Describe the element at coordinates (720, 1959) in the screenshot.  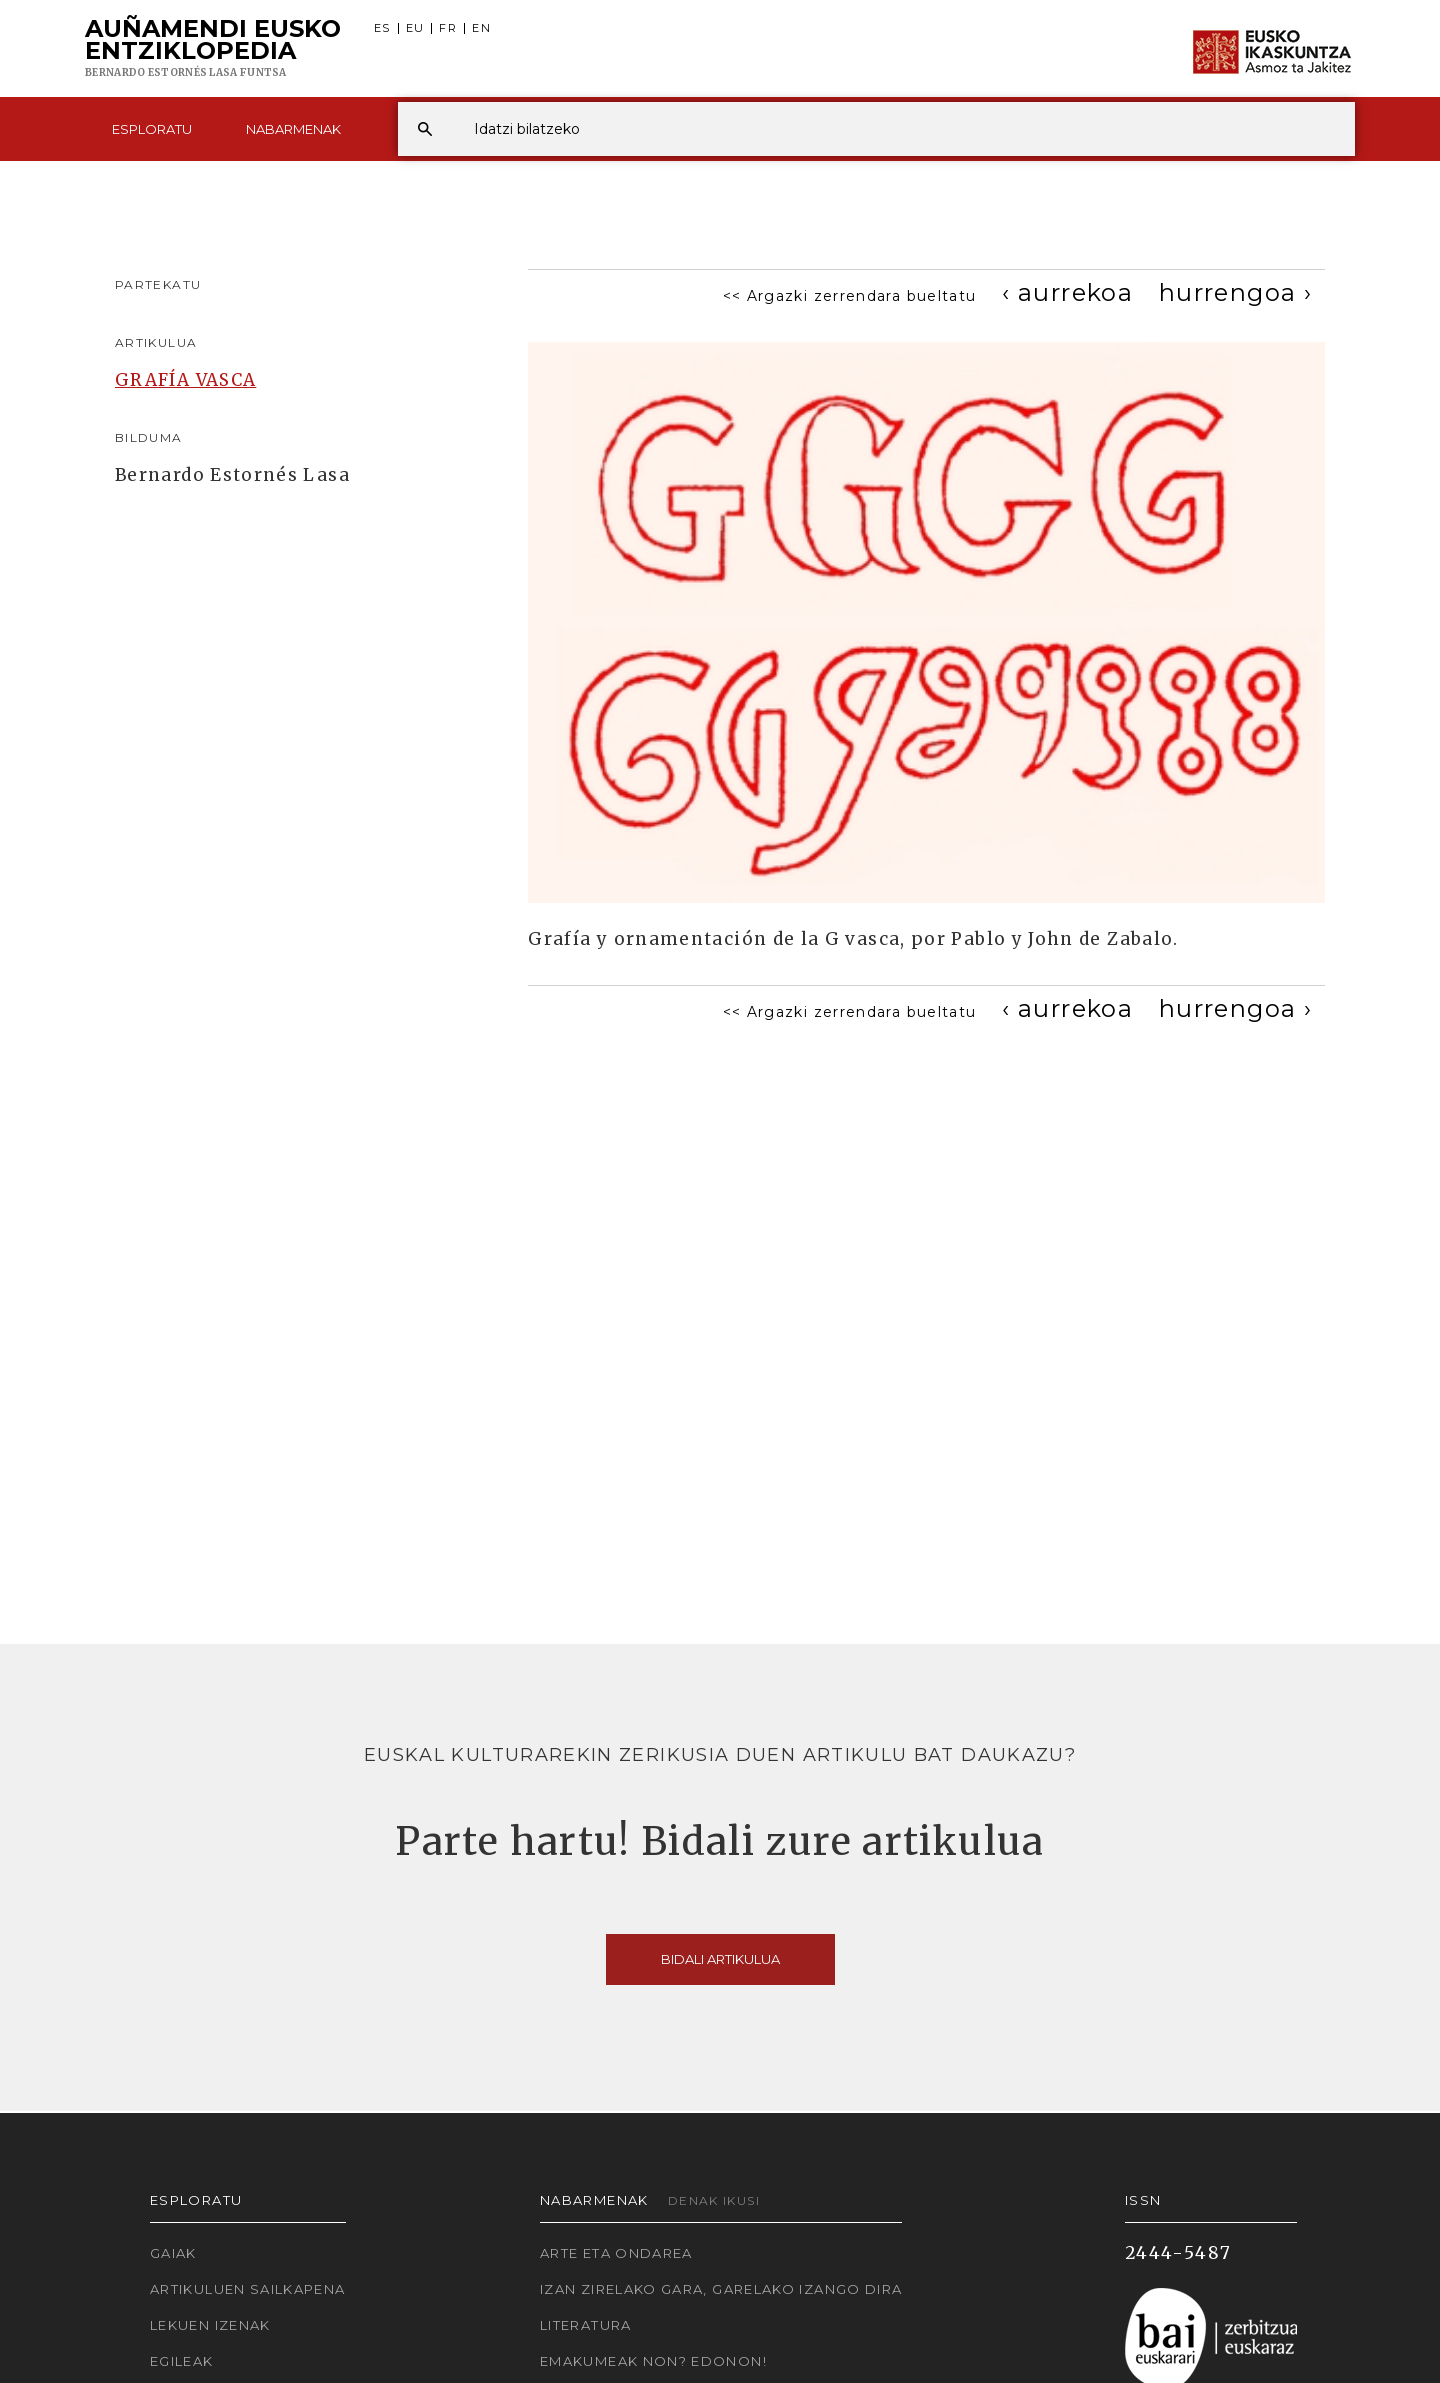
I see `Bidali artikulua` at that location.